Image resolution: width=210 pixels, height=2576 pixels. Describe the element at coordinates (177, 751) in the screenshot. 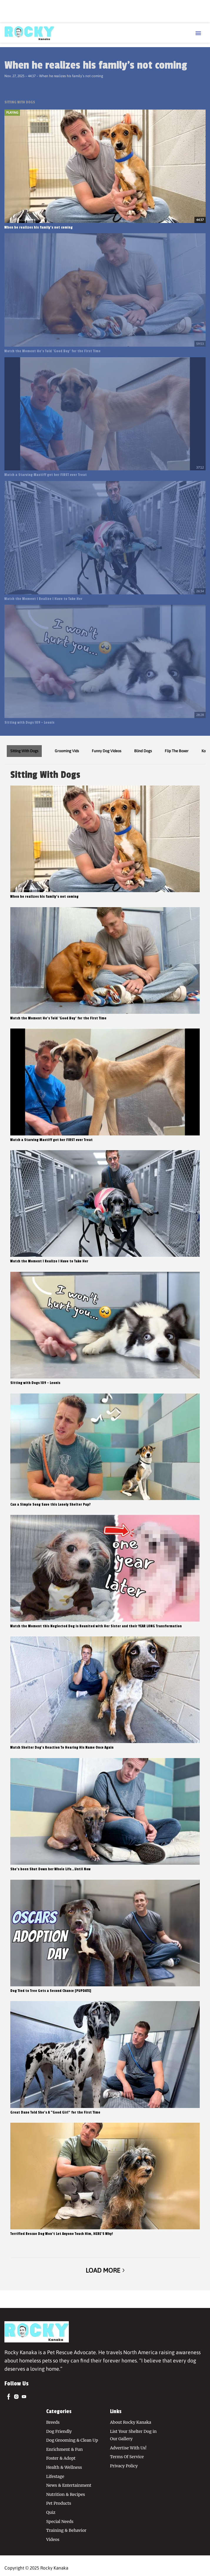

I see `Flip The Boxer` at that location.